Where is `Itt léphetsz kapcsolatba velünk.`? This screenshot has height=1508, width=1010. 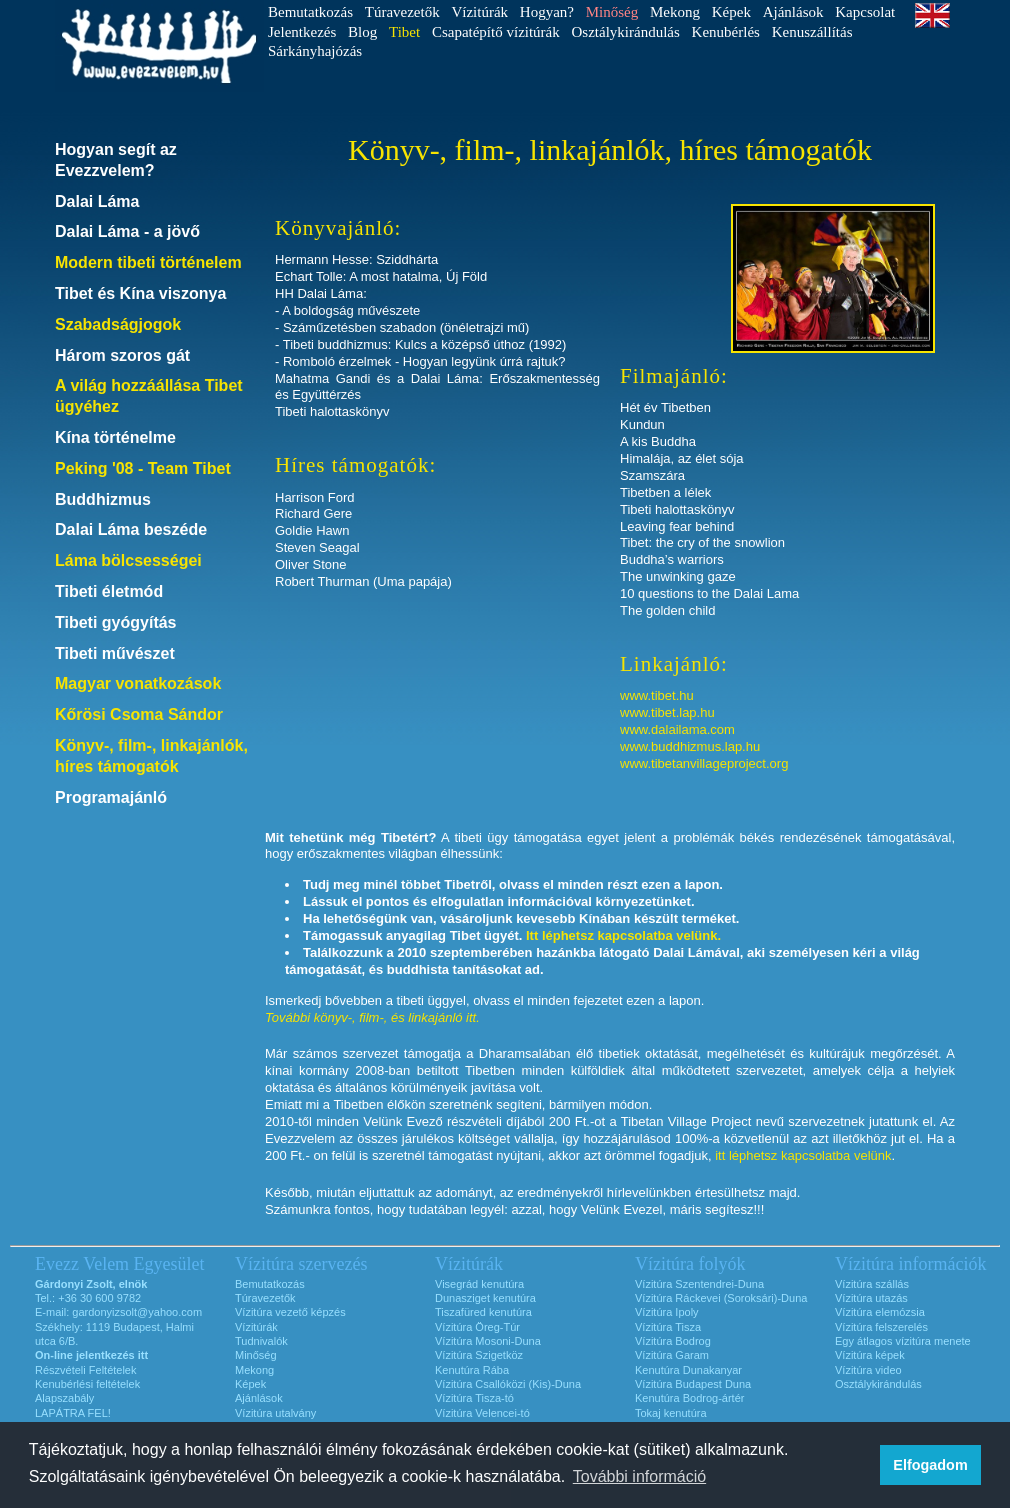
Itt léphetsz kapcsolatba velünk. is located at coordinates (623, 935).